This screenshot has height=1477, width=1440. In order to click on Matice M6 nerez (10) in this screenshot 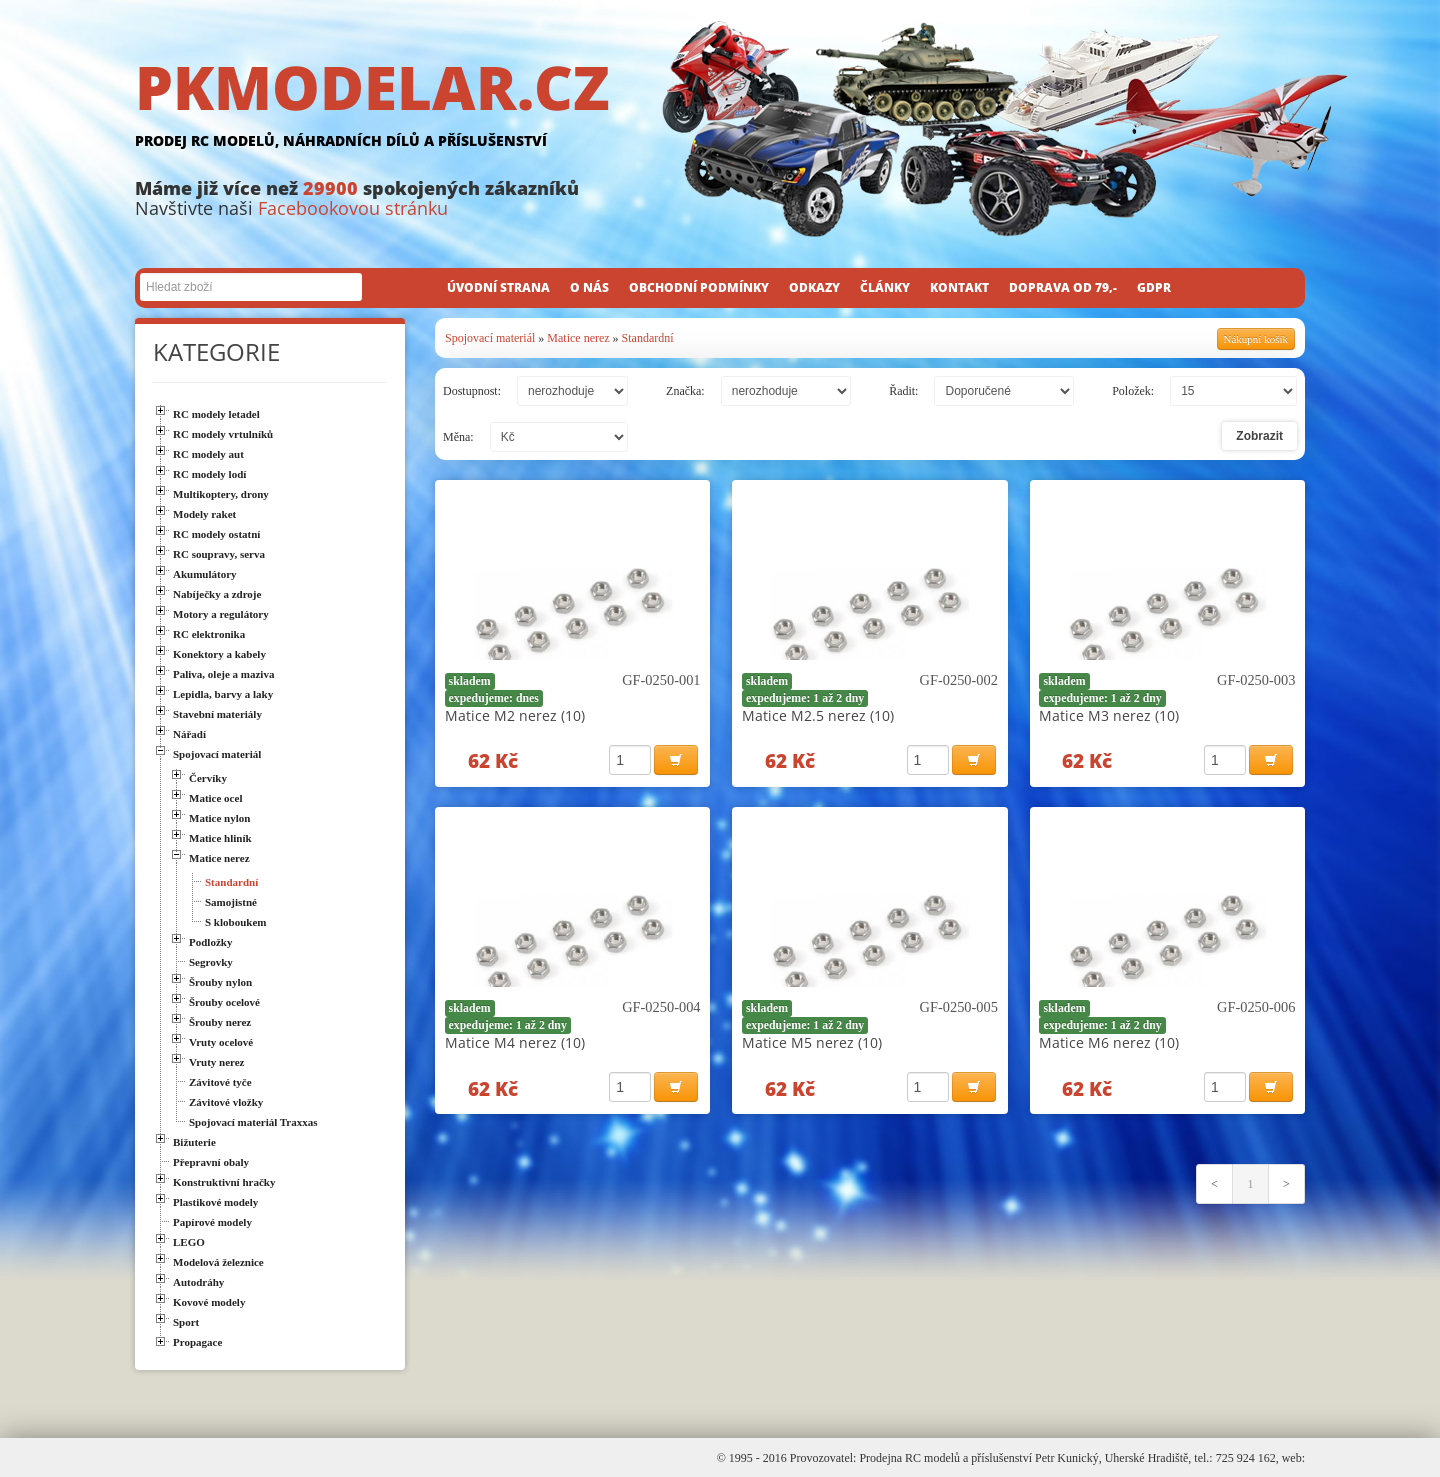, I will do `click(1109, 1042)`.